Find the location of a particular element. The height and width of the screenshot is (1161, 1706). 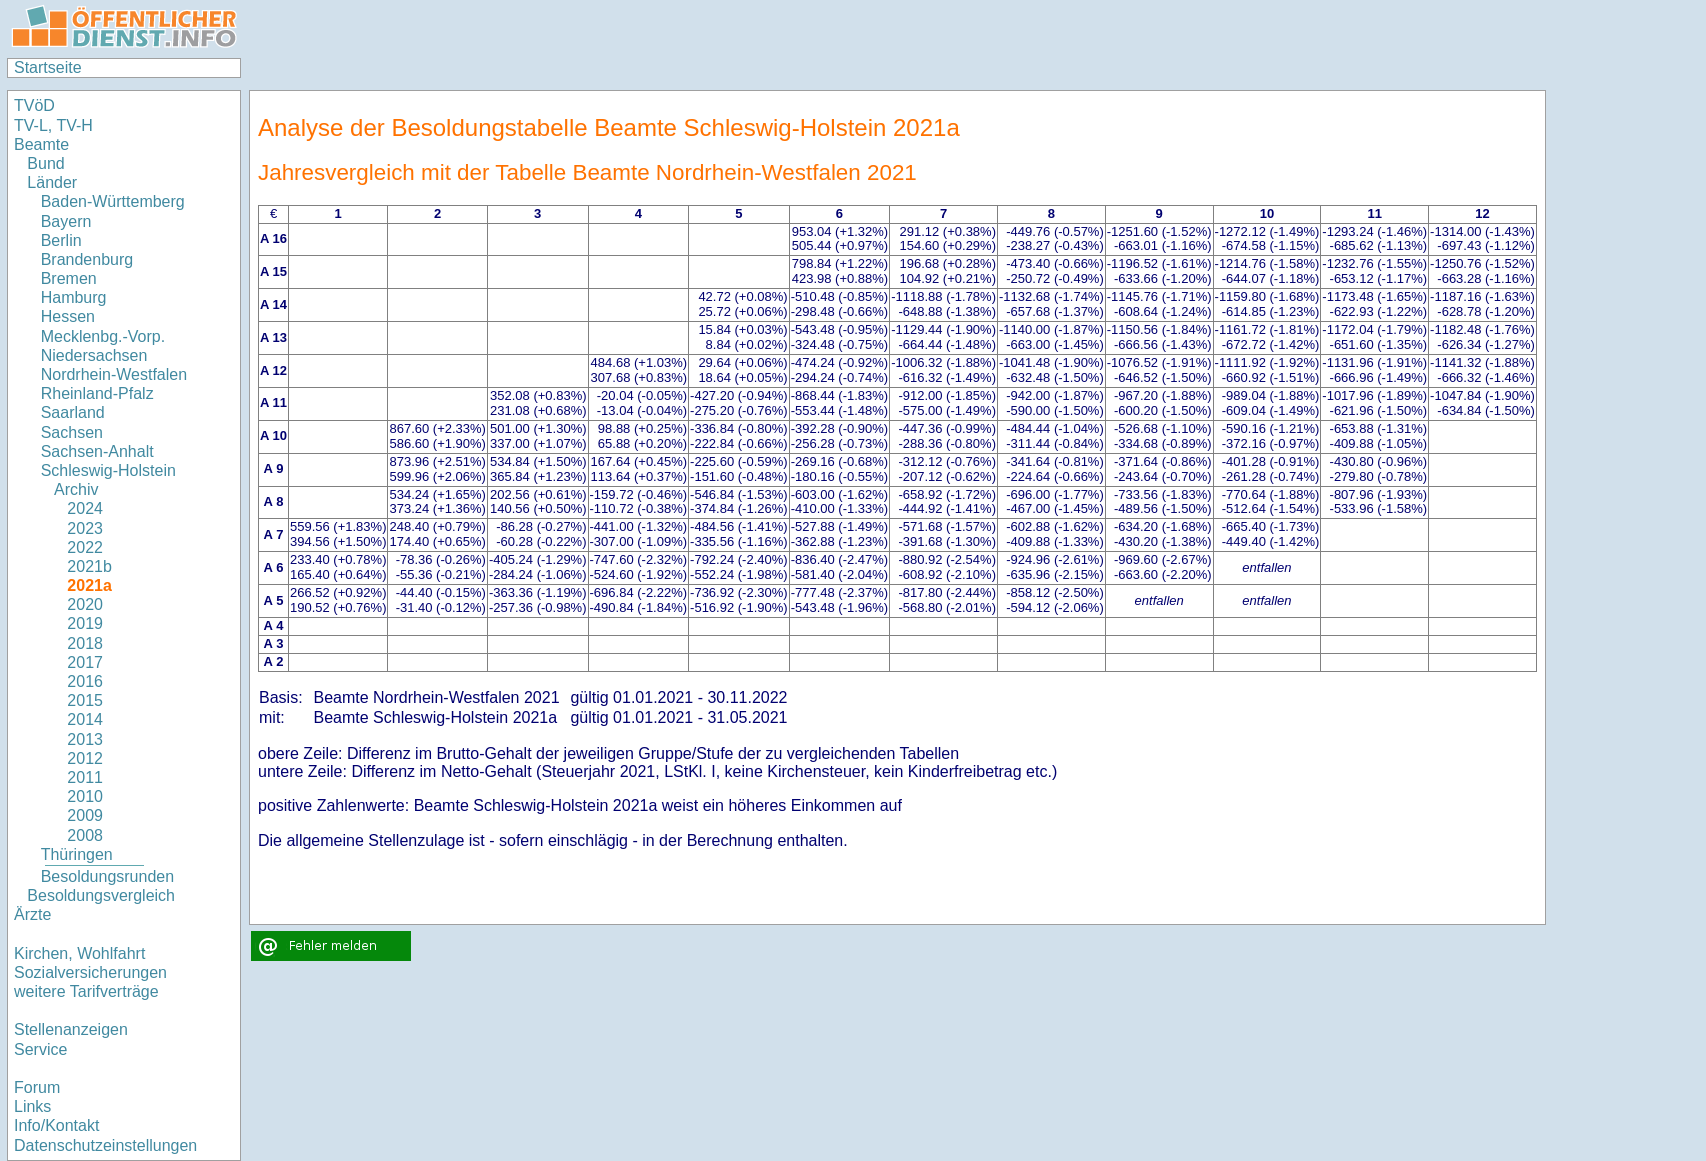

Startseite is located at coordinates (48, 67).